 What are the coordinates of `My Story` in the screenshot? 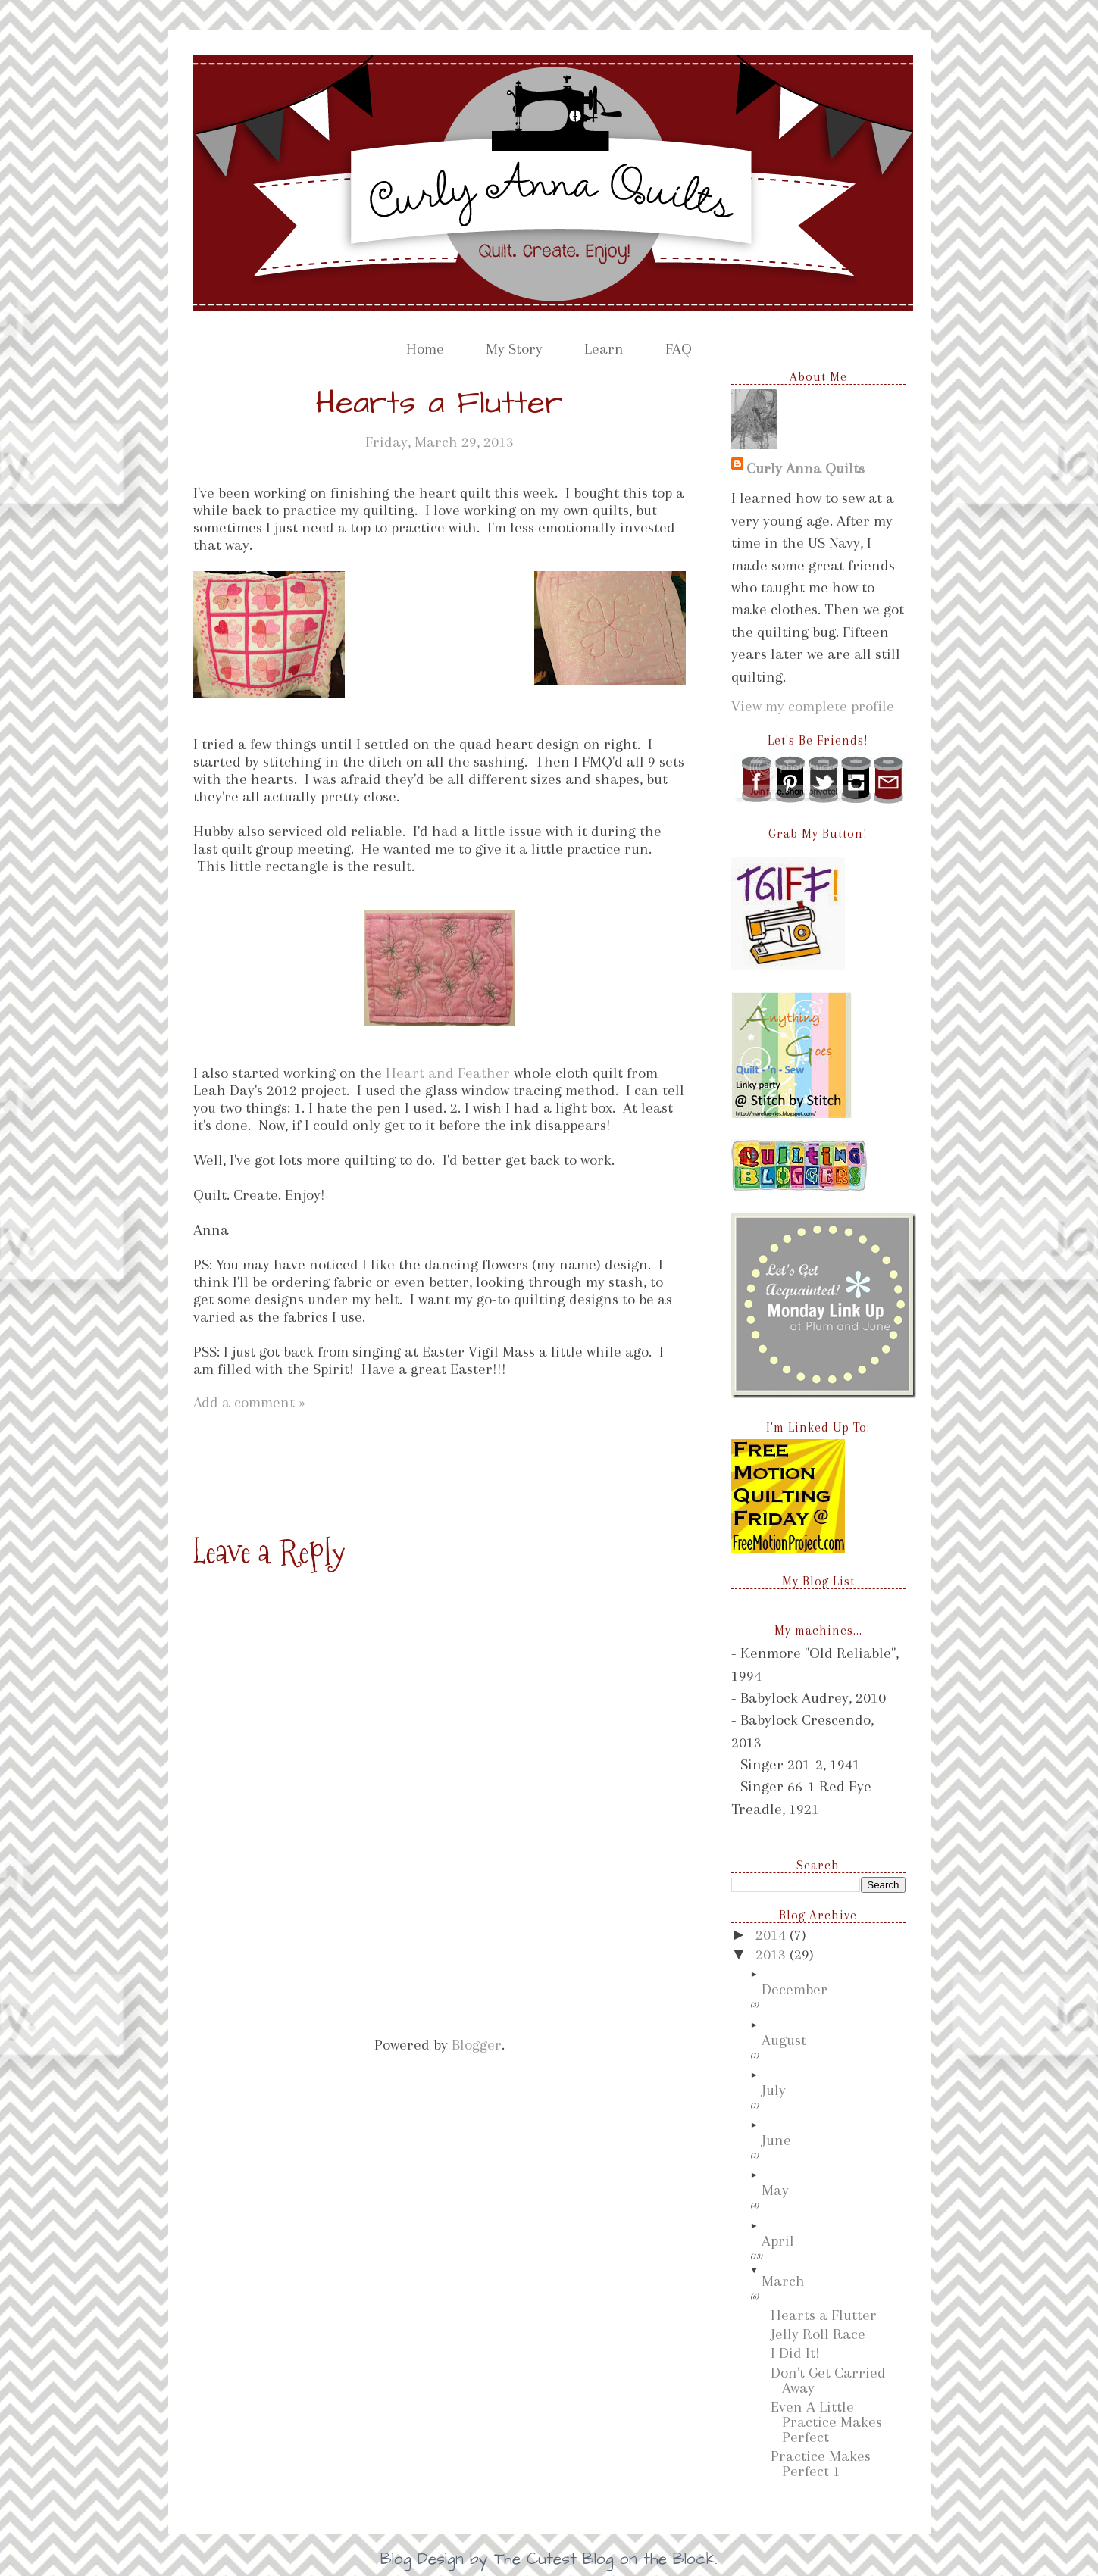 It's located at (514, 349).